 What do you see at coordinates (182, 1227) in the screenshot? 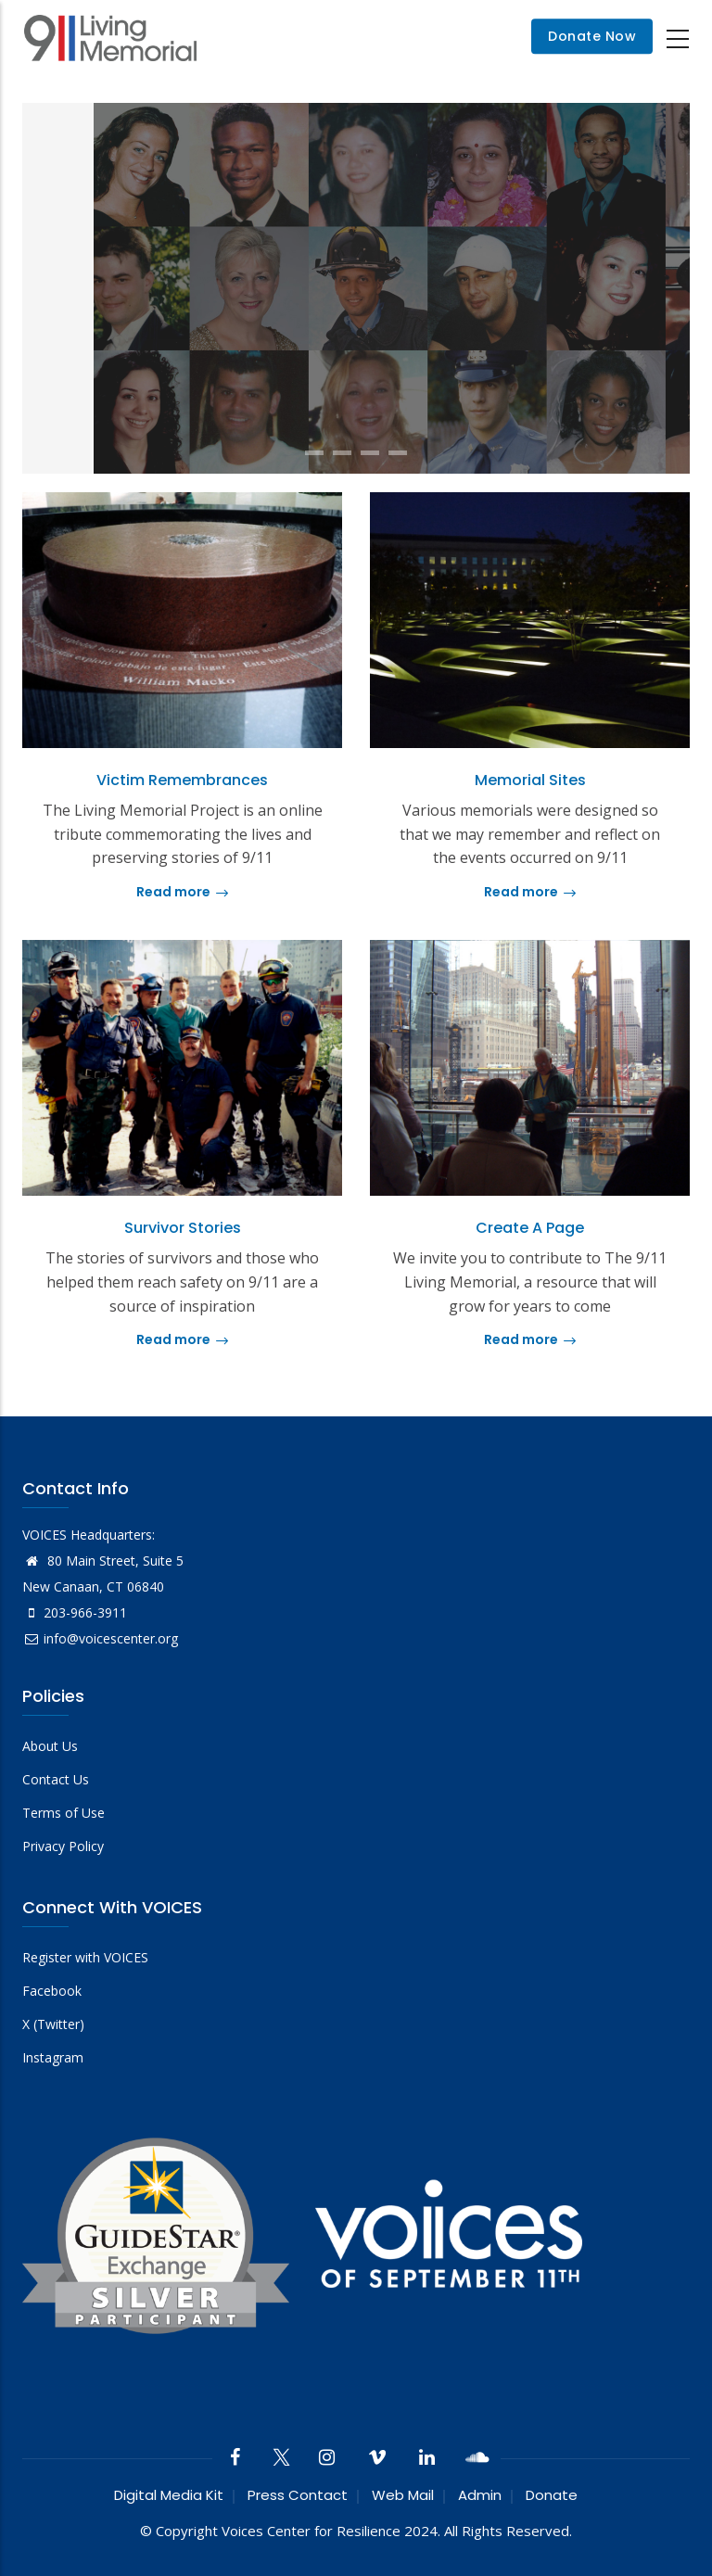
I see `Survivor Stories` at bounding box center [182, 1227].